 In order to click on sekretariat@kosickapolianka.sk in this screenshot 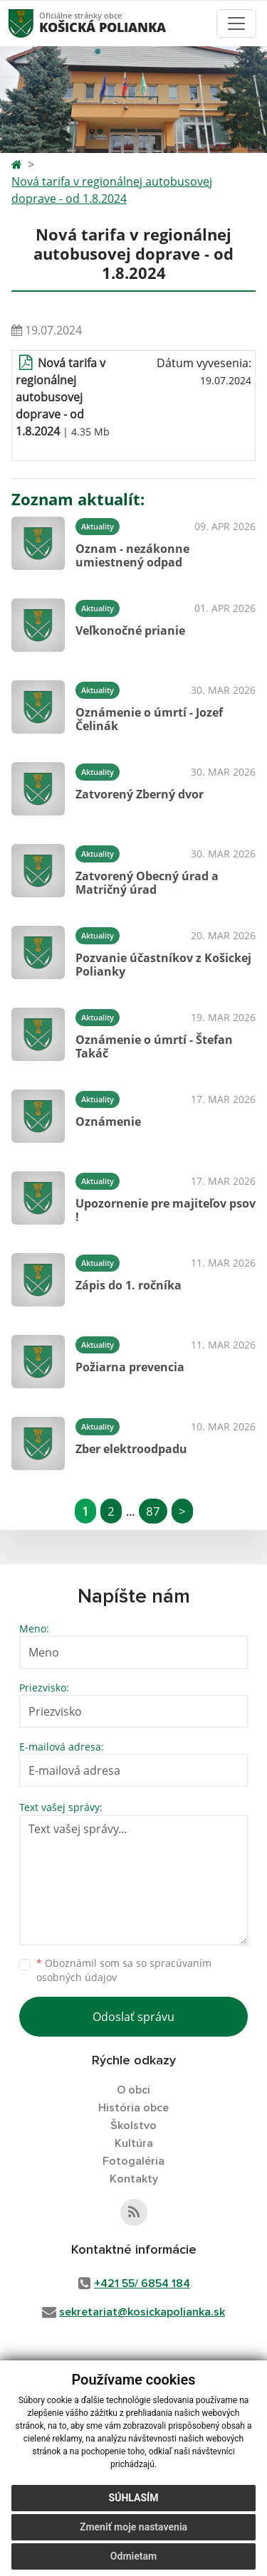, I will do `click(142, 2312)`.